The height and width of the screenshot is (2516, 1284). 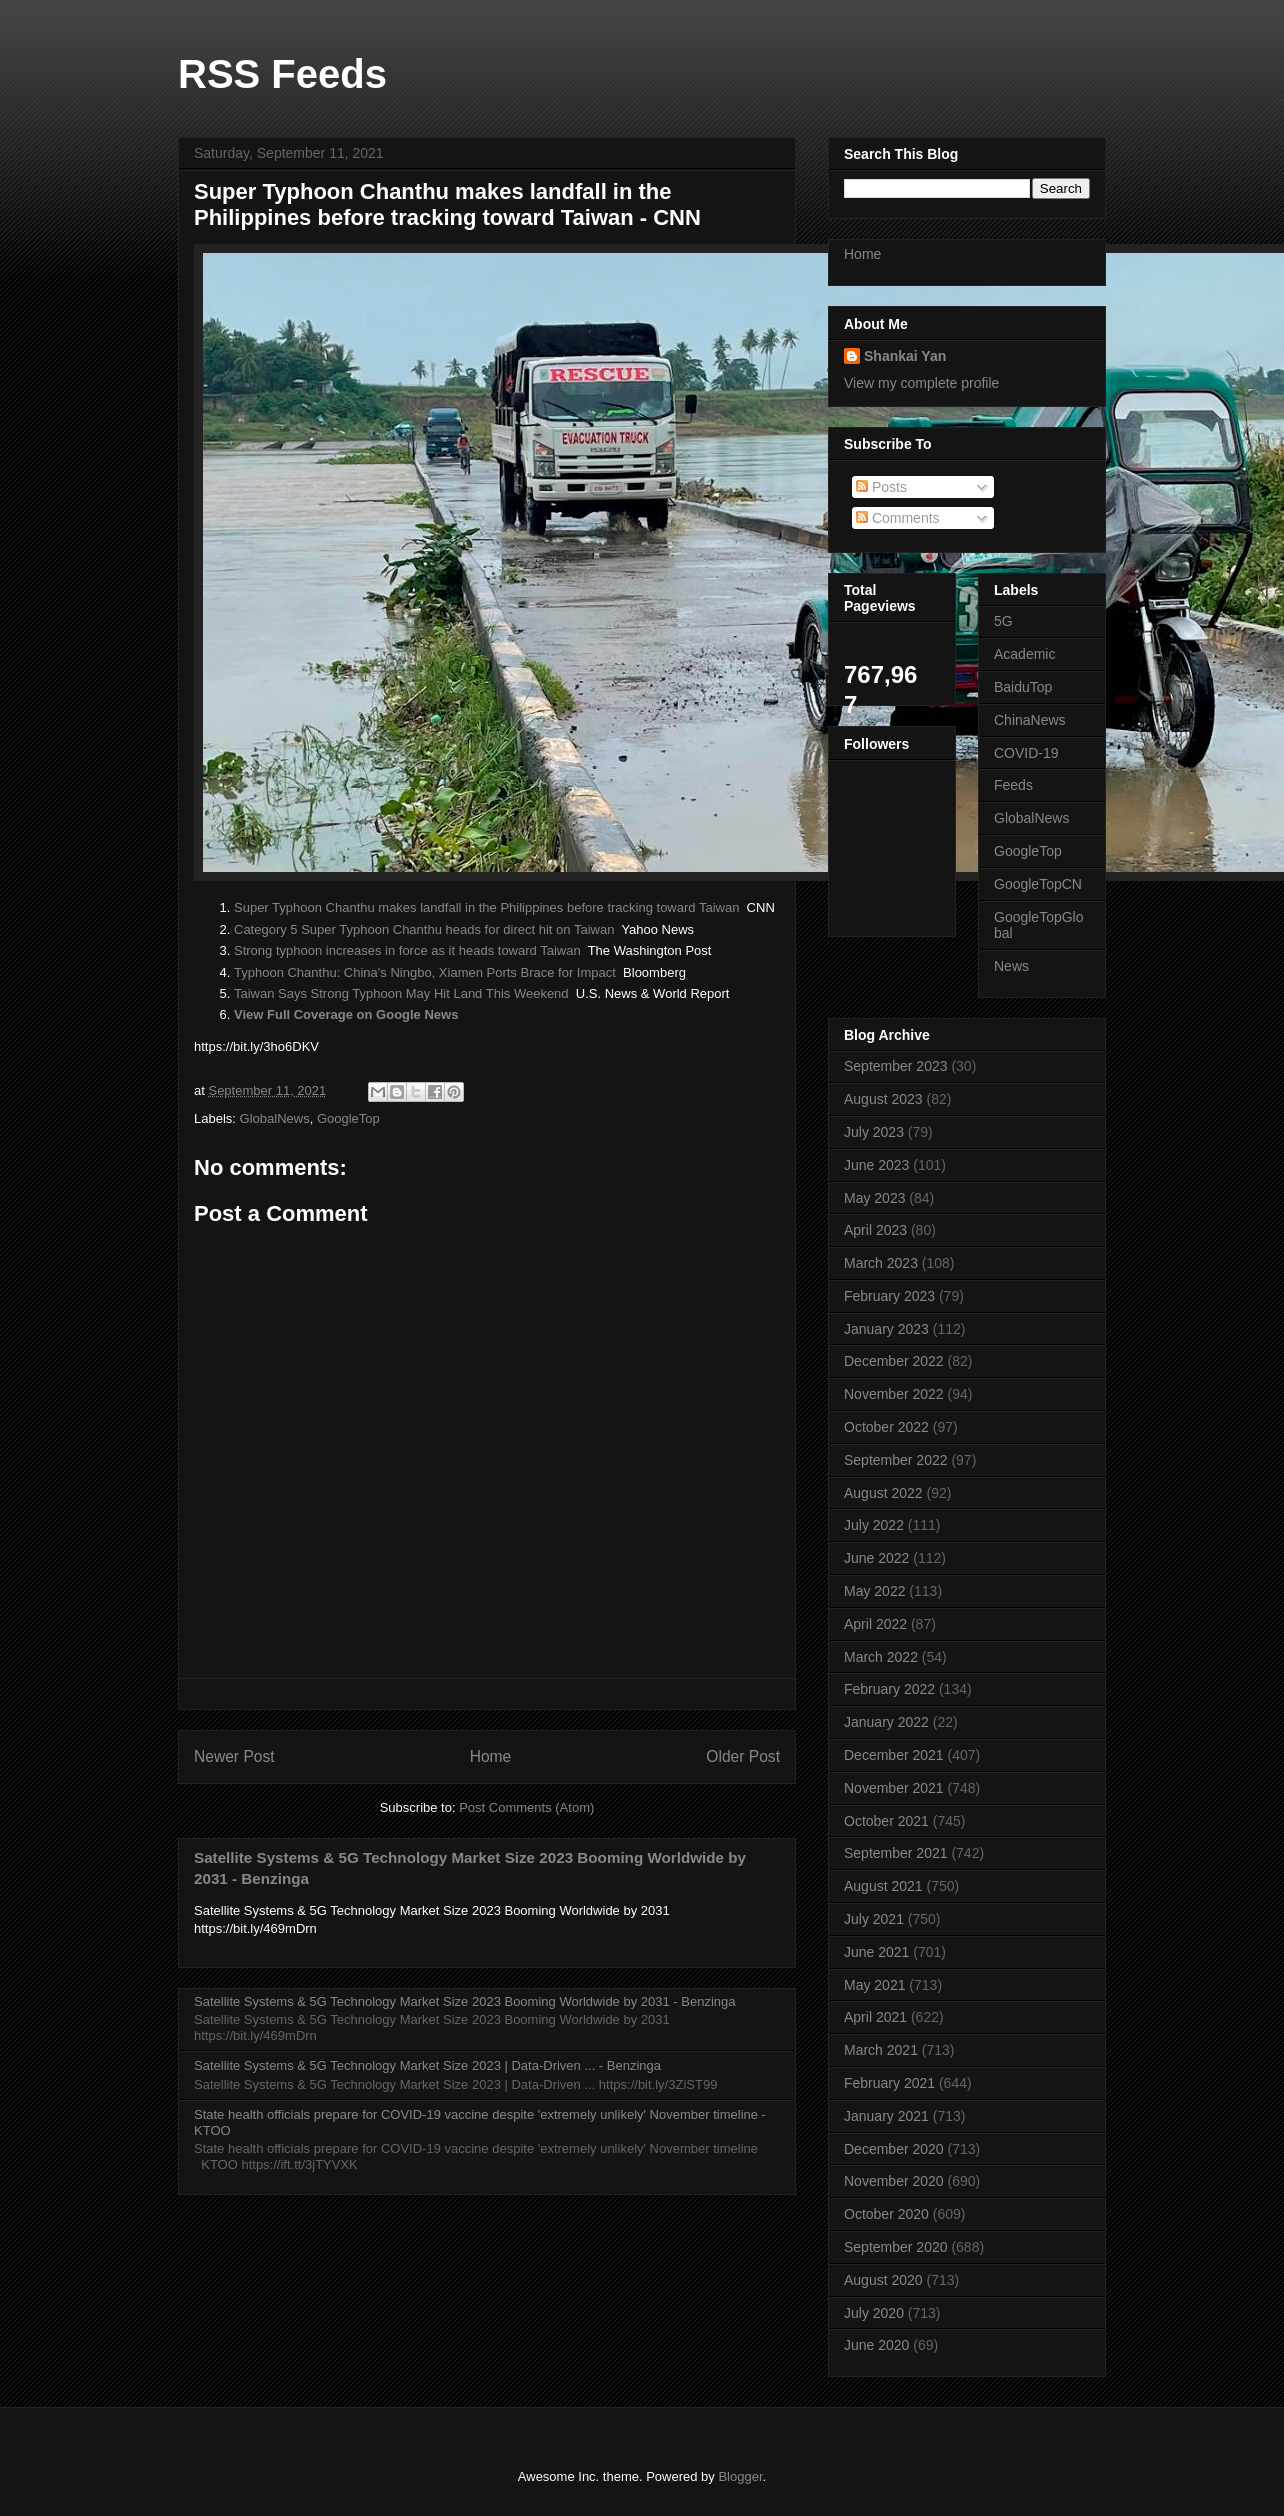 What do you see at coordinates (427, 2065) in the screenshot?
I see `Satellite Systems & 5G Technology Market Size 2023 | Data-Driven ... - Benzinga` at bounding box center [427, 2065].